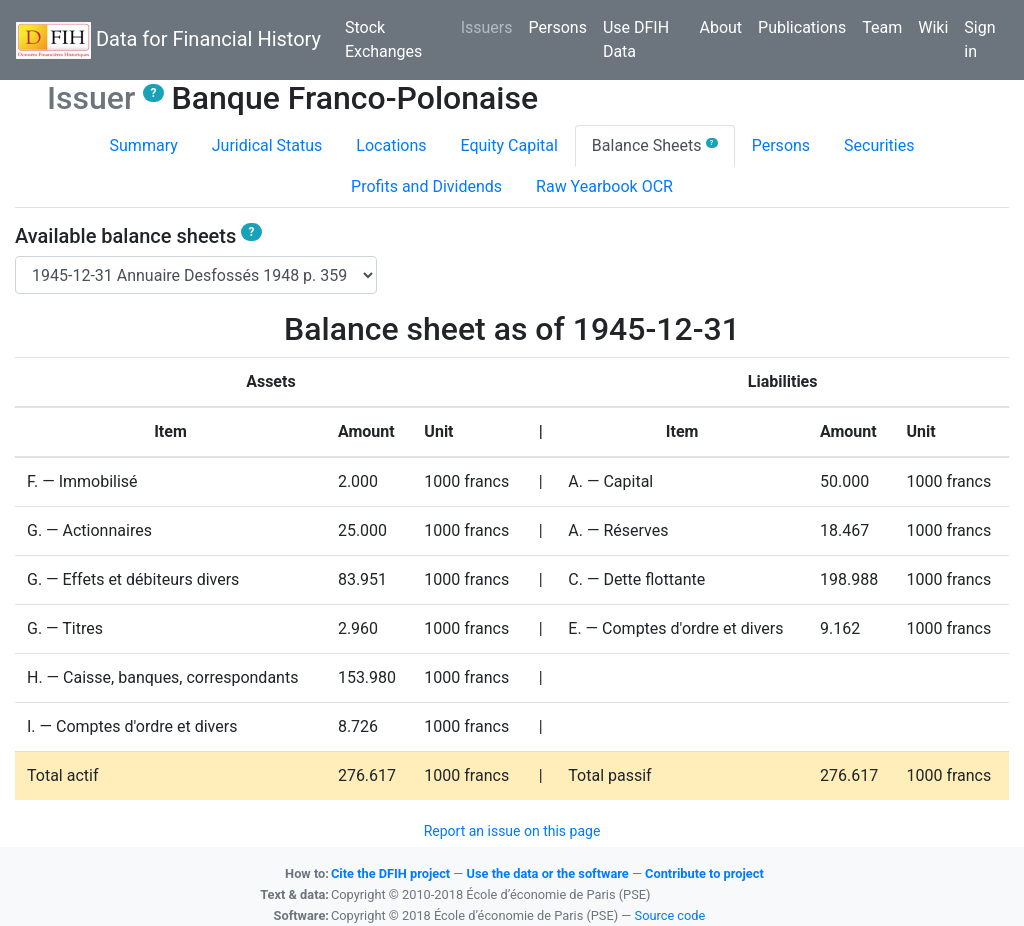 This screenshot has height=926, width=1024. Describe the element at coordinates (558, 27) in the screenshot. I see `Persons` at that location.